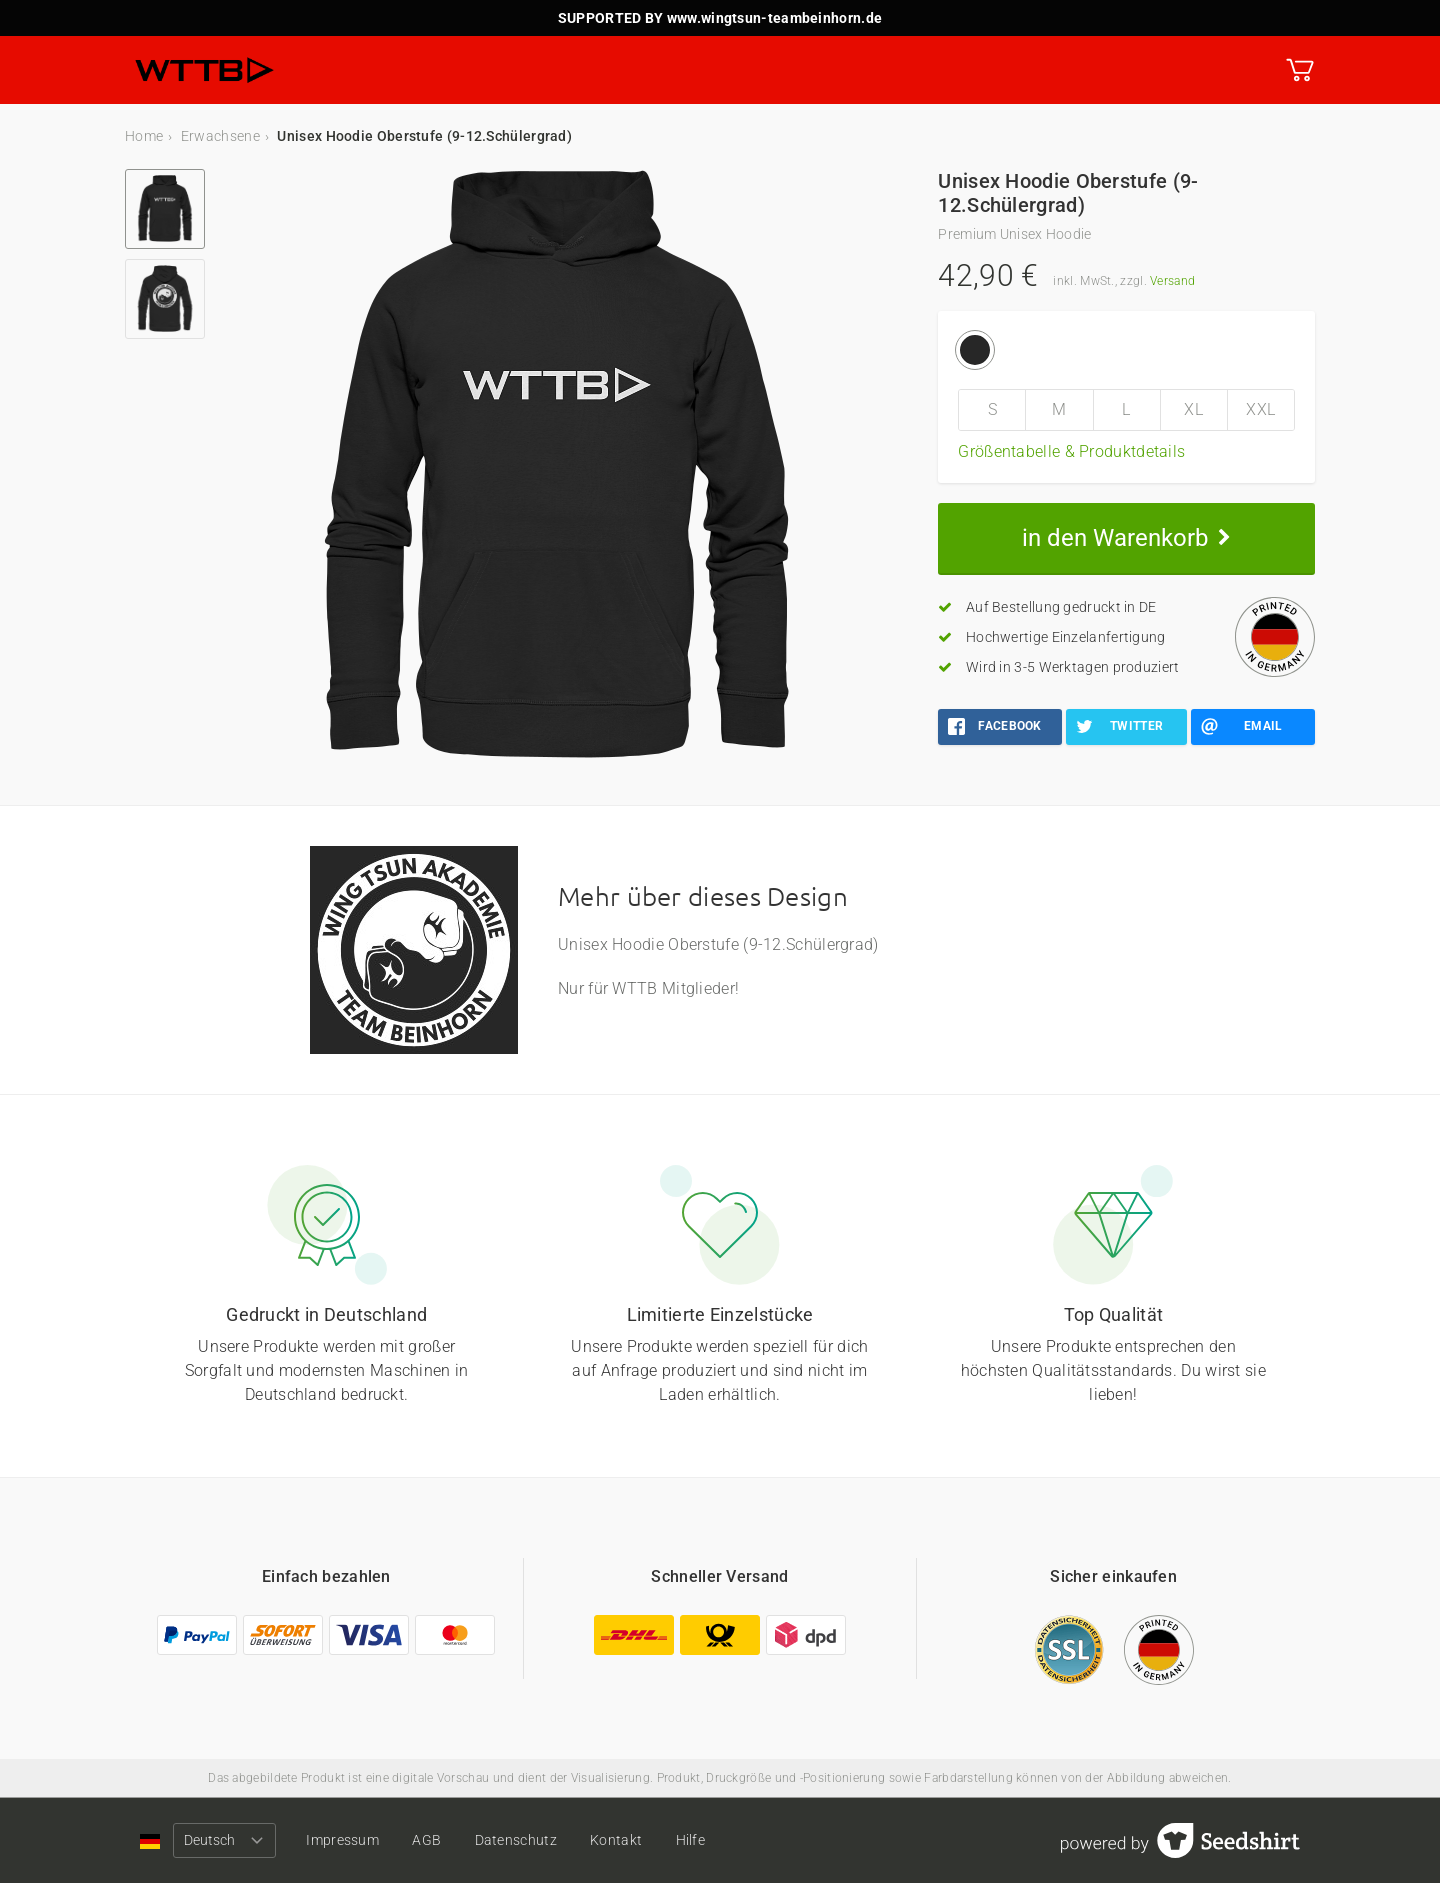  What do you see at coordinates (342, 1840) in the screenshot?
I see `Impressum` at bounding box center [342, 1840].